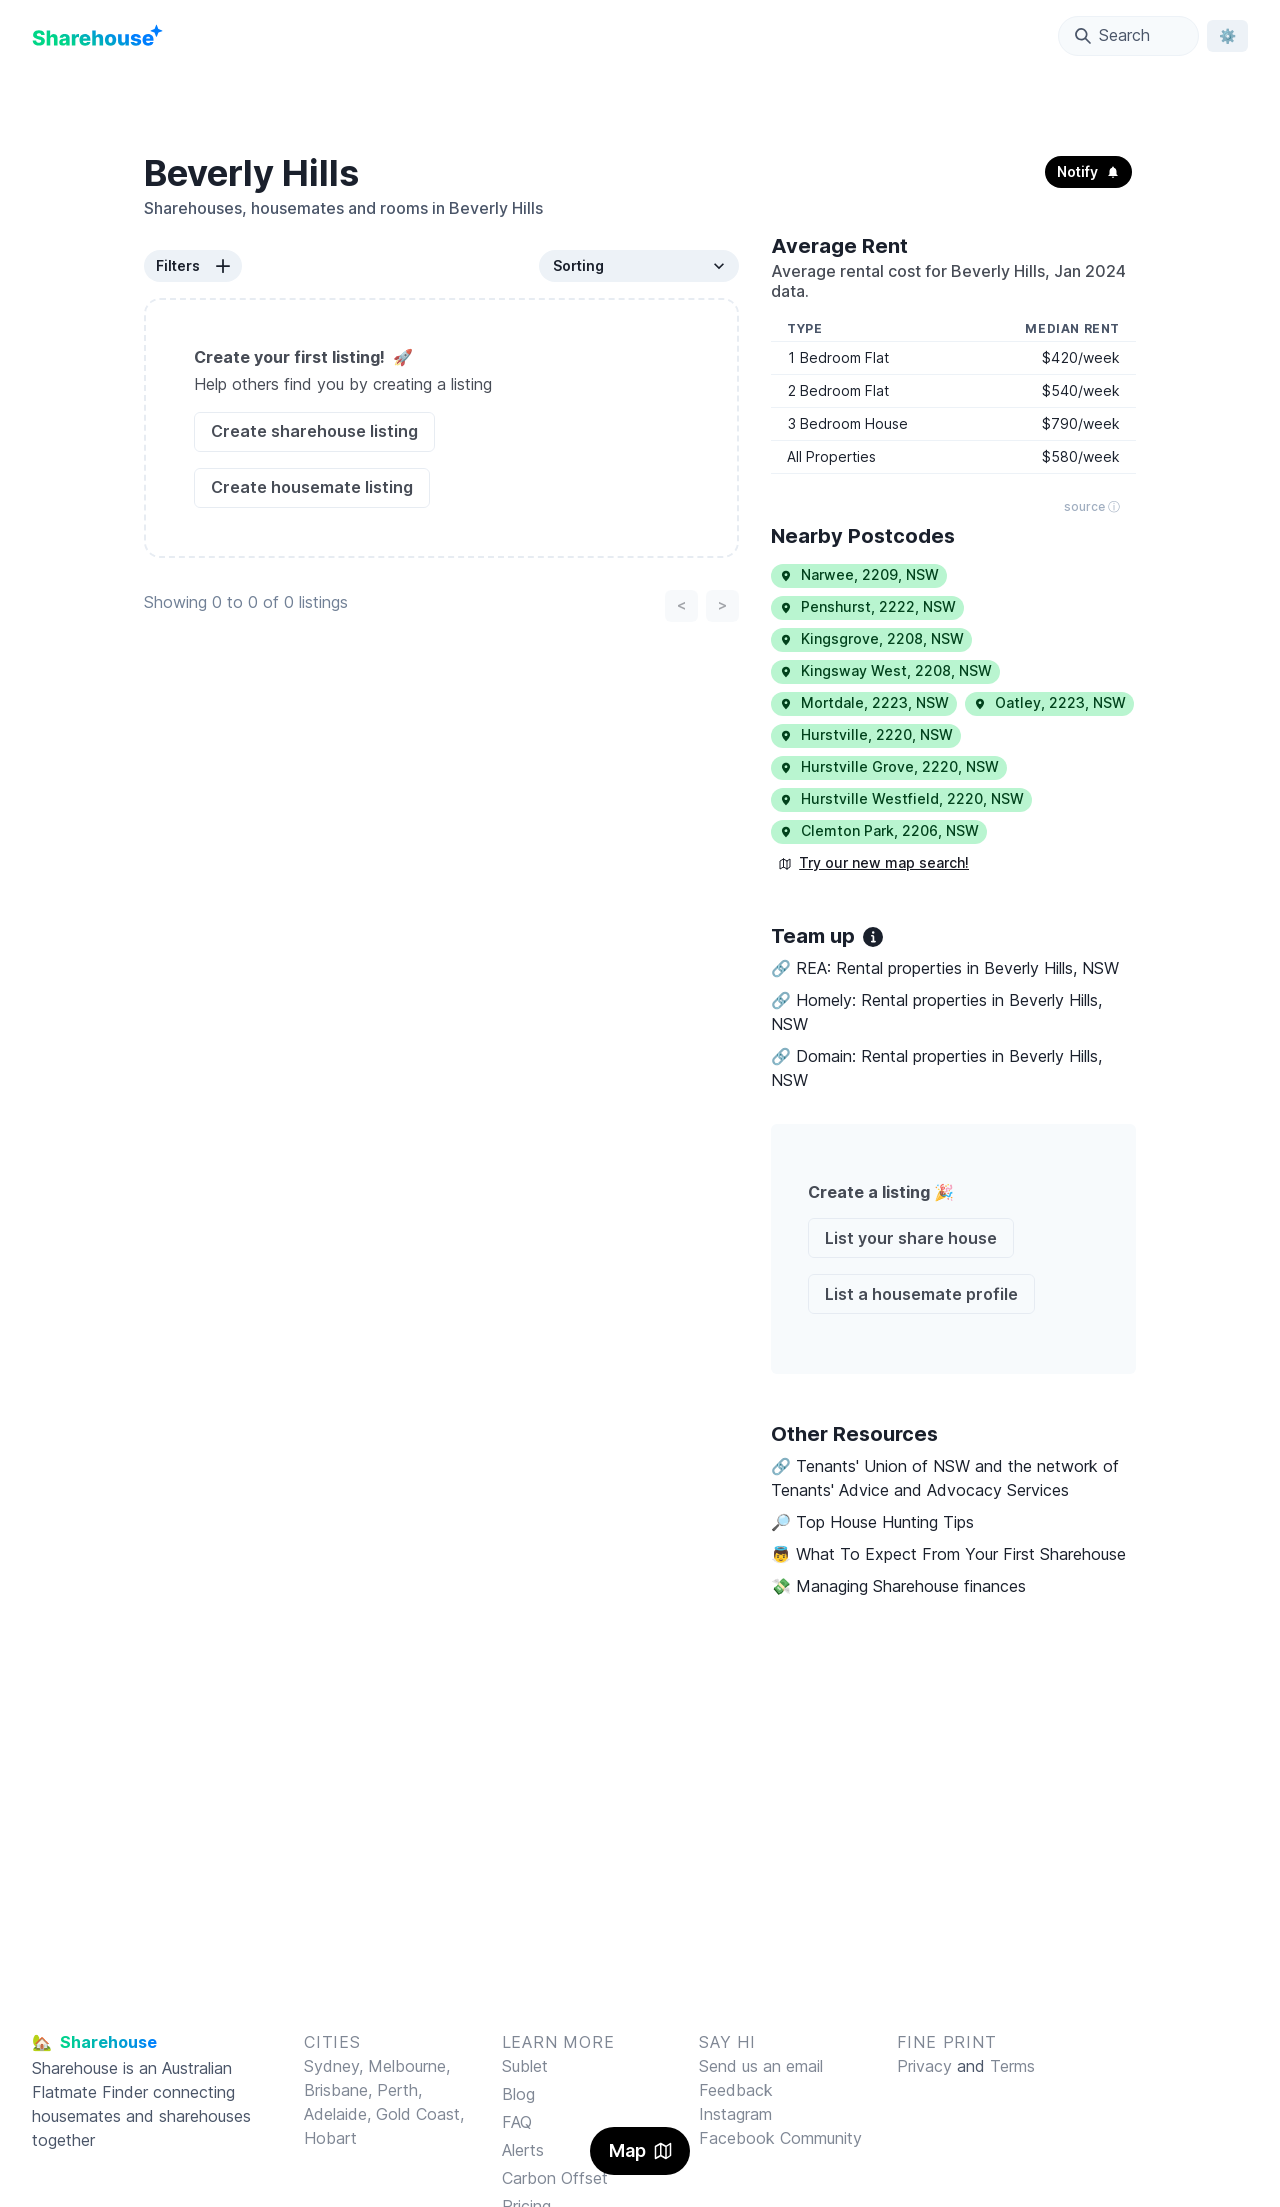 This screenshot has width=1280, height=2207. Describe the element at coordinates (864, 702) in the screenshot. I see `Mortdale, 2223, NSW` at that location.